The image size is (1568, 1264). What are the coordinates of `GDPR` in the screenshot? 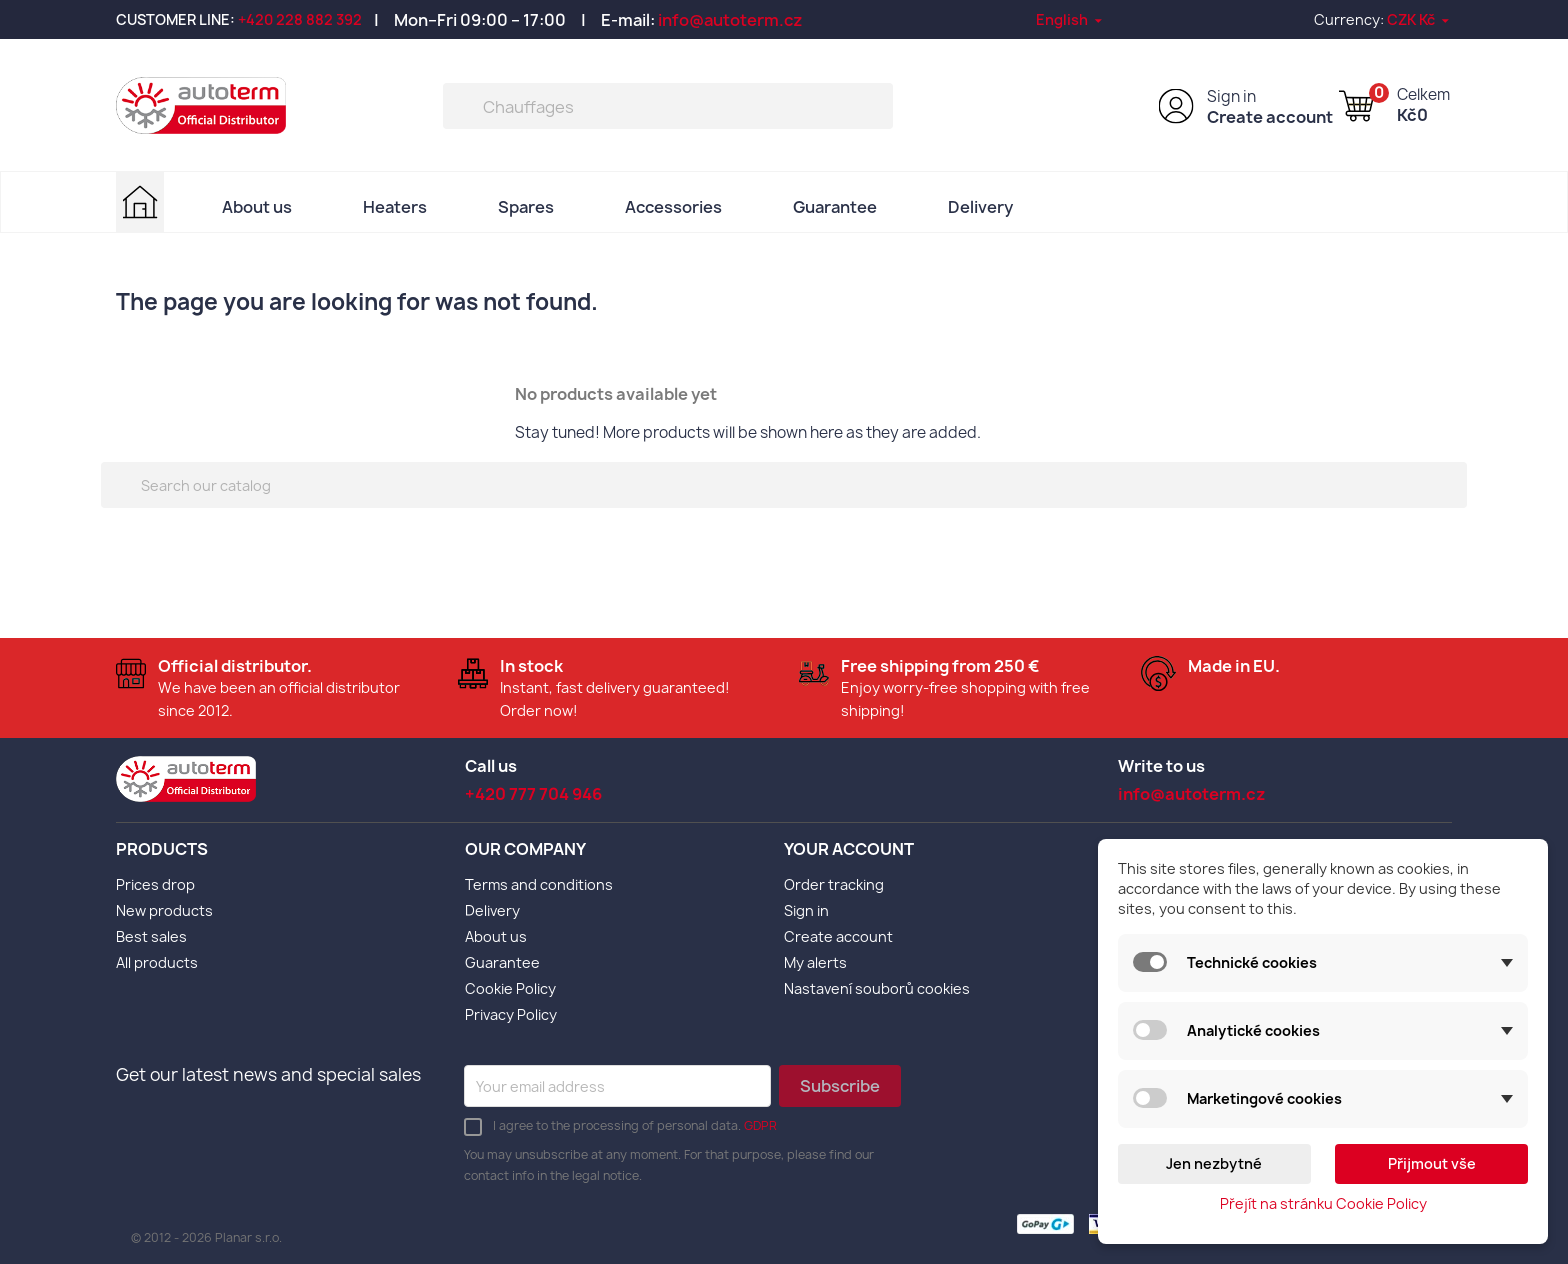 It's located at (760, 1125).